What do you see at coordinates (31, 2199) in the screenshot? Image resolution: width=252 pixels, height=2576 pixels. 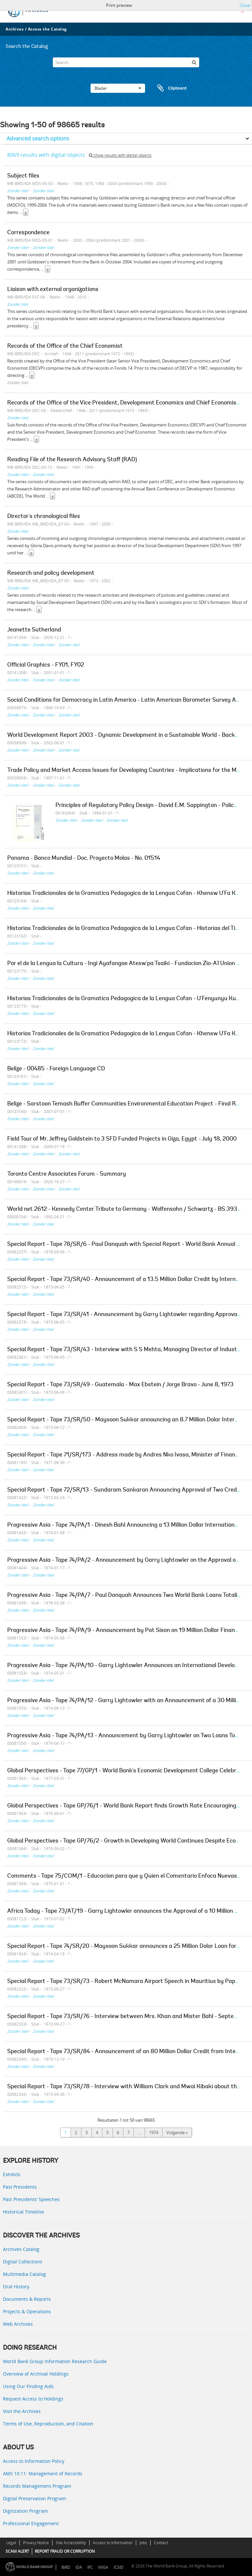 I see `Past Presidents’ Speeches` at bounding box center [31, 2199].